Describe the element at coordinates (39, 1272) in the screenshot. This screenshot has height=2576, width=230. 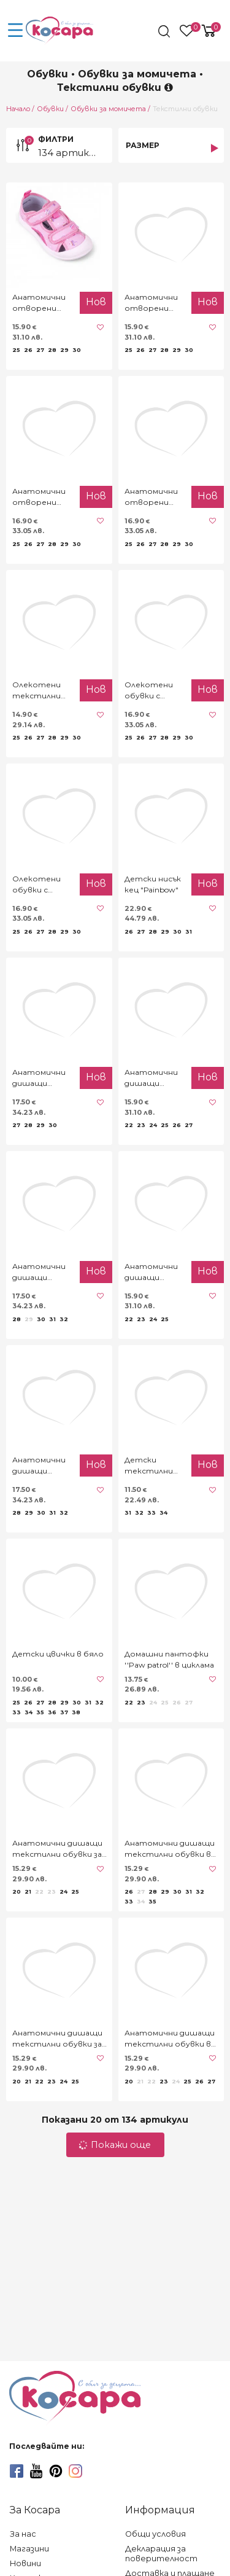
I see `Анатомични дишащи текстилни обувки с еднорог` at that location.